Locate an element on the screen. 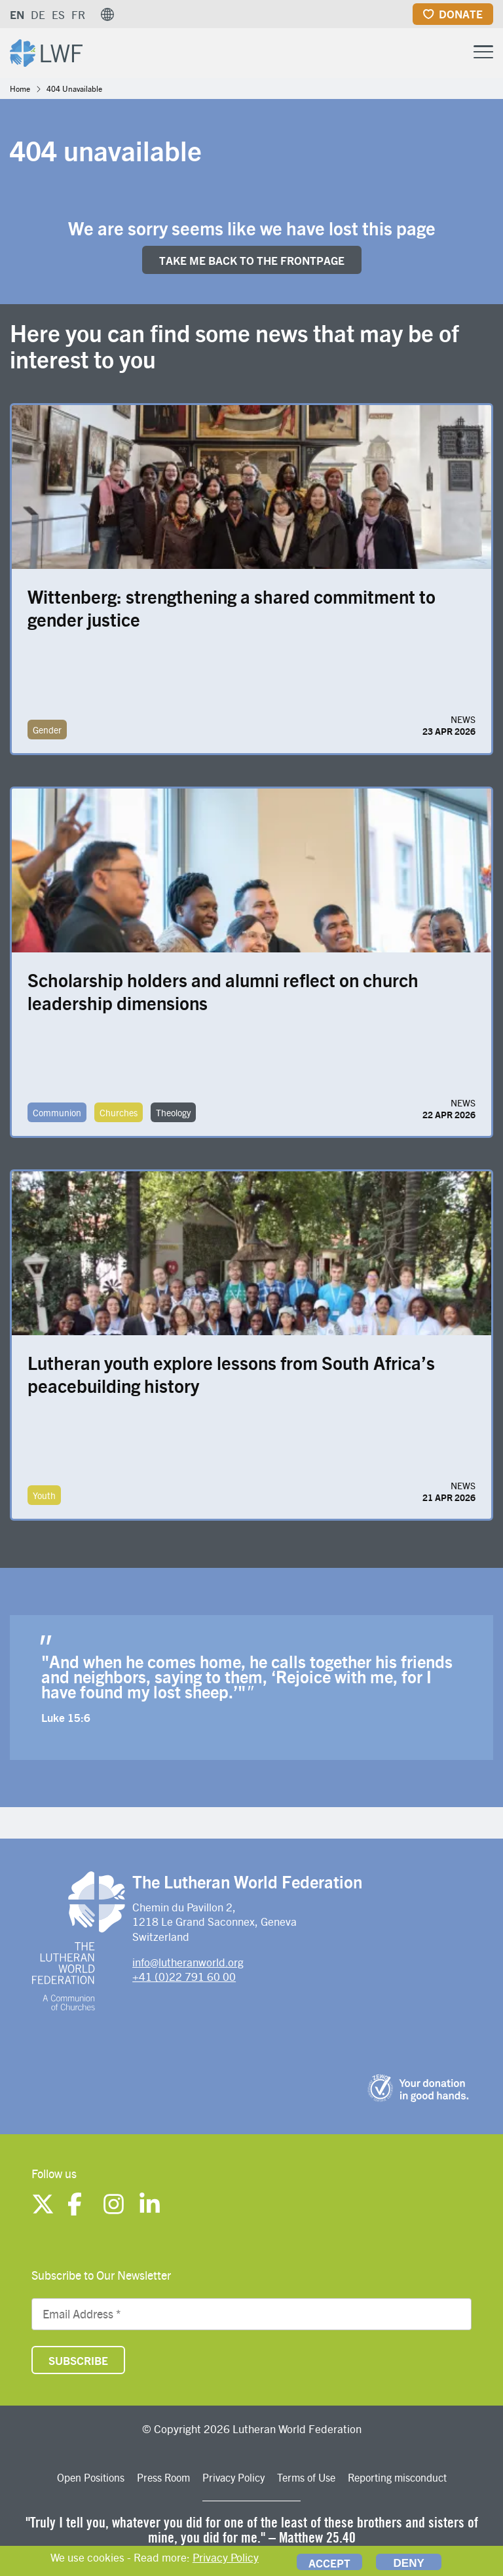  +41 (0)22 791 60 00 is located at coordinates (184, 1976).